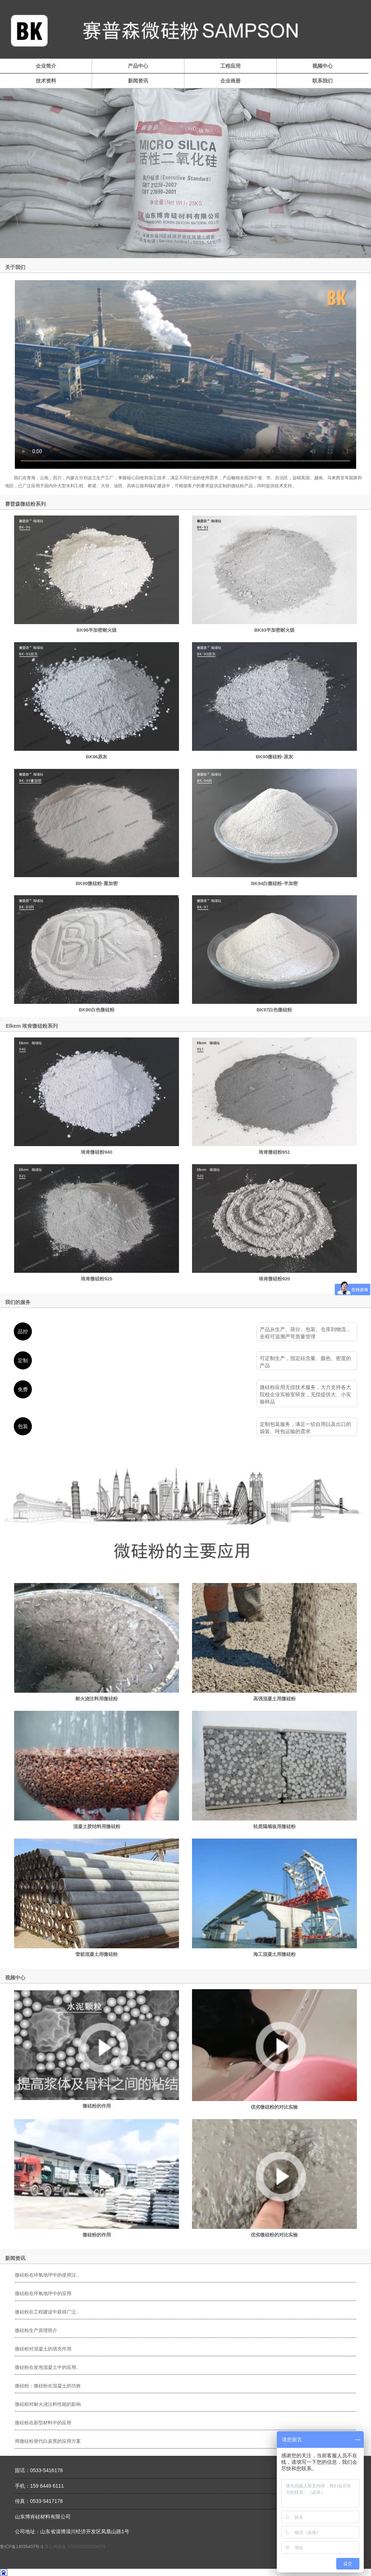 The image size is (371, 2576). I want to click on 微硅粉在发泡混凝土中的应用.., so click(47, 2367).